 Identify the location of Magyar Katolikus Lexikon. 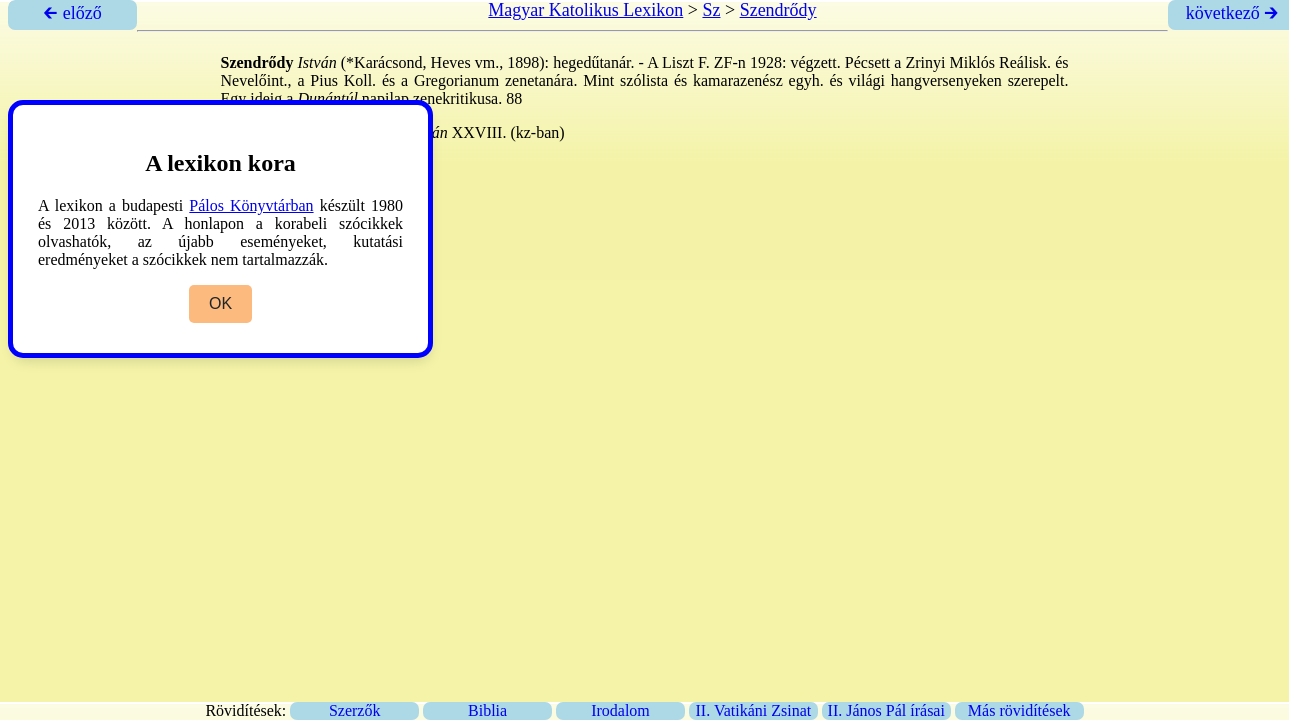
(585, 10).